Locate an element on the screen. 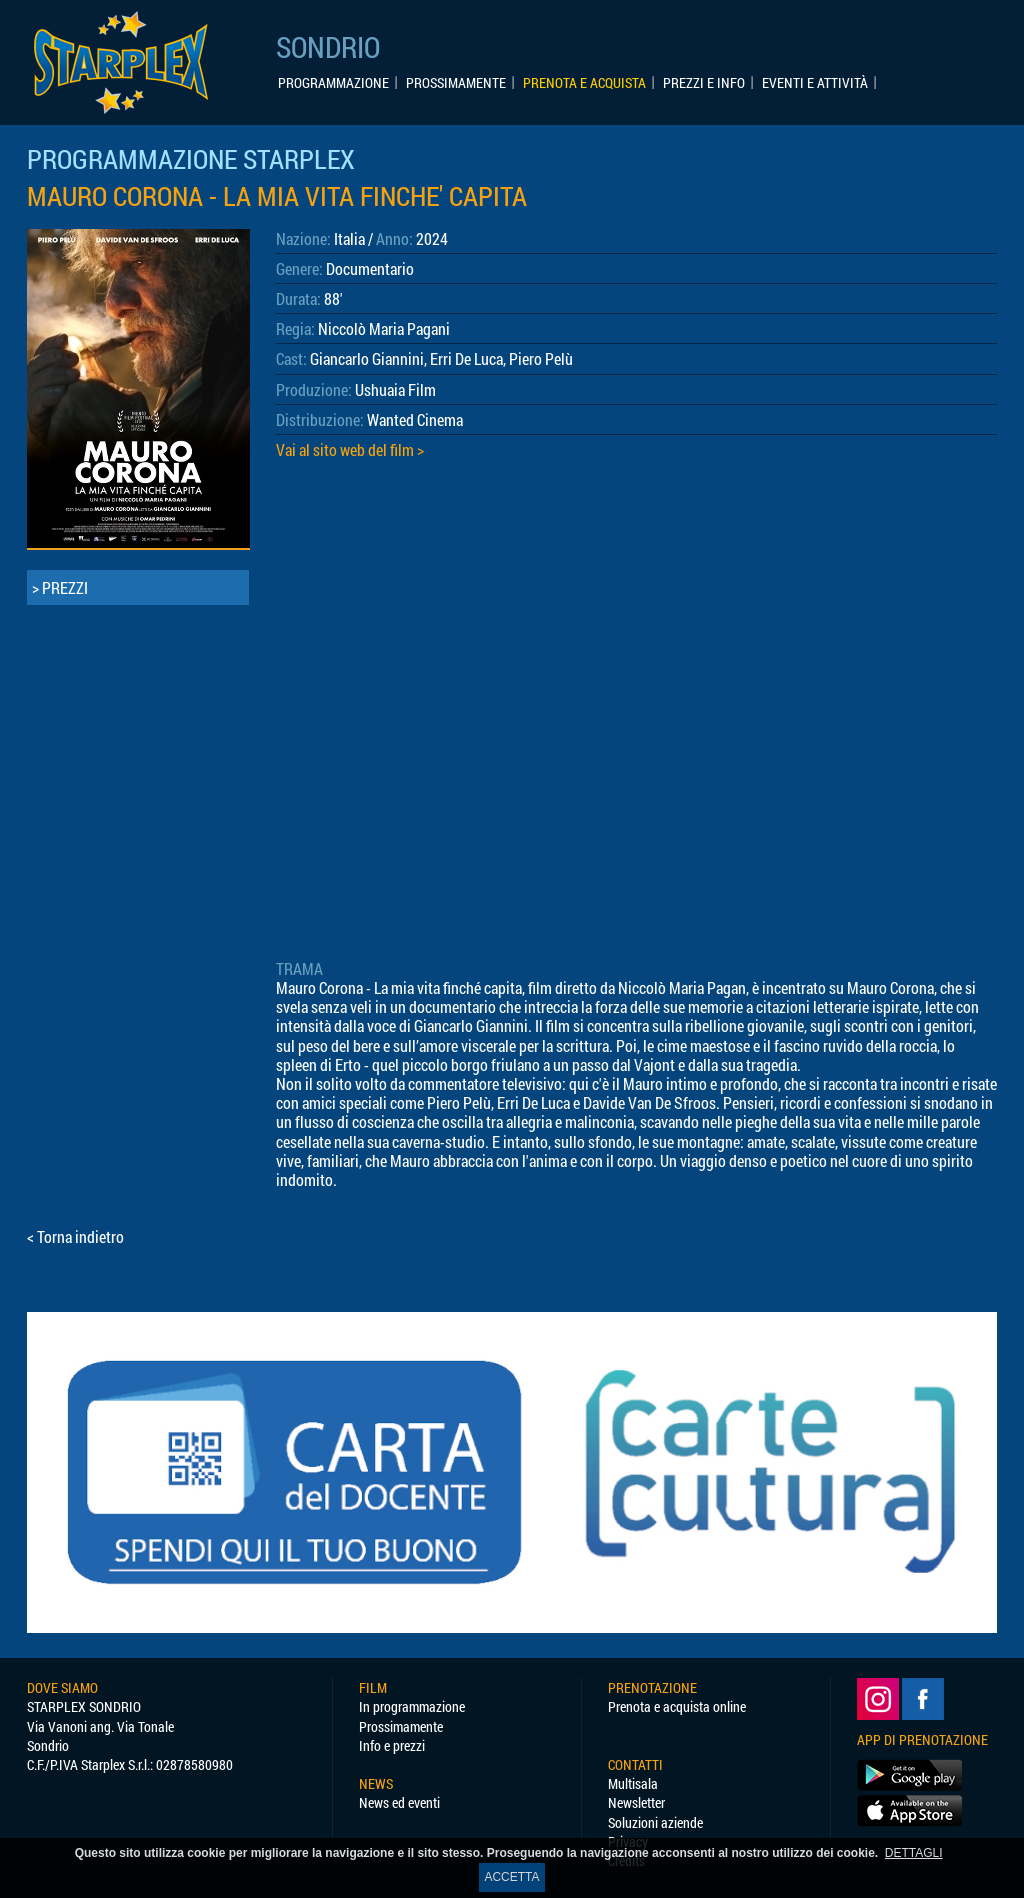  < Torna indietro is located at coordinates (75, 1236).